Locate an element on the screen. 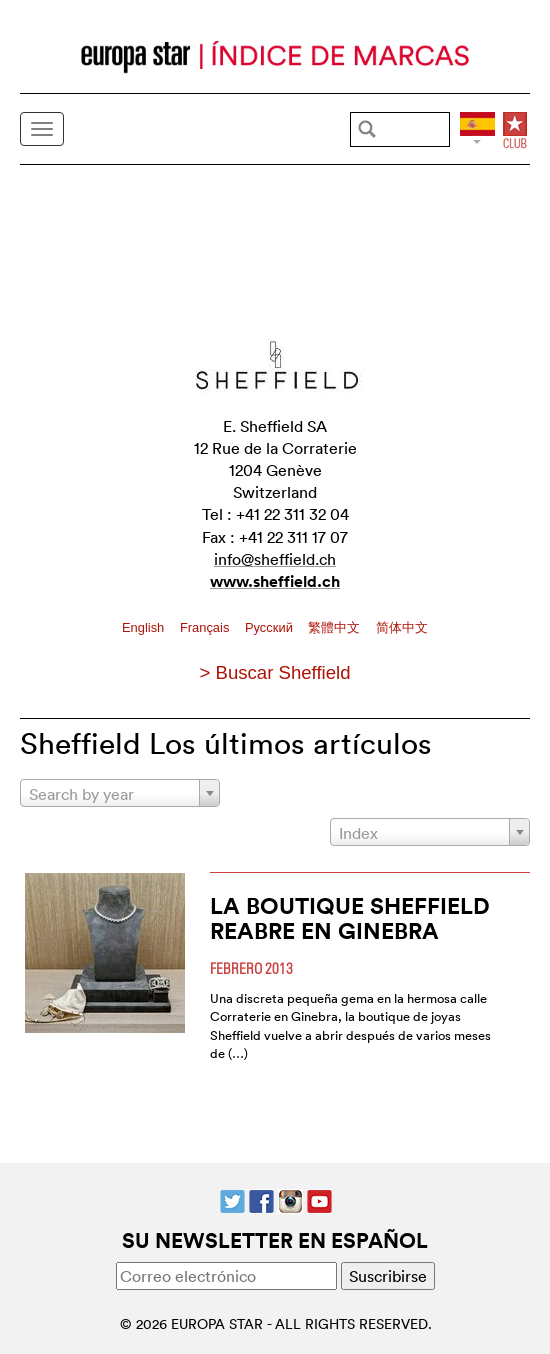 The height and width of the screenshot is (1354, 550). info@sheffield.ch is located at coordinates (275, 559).